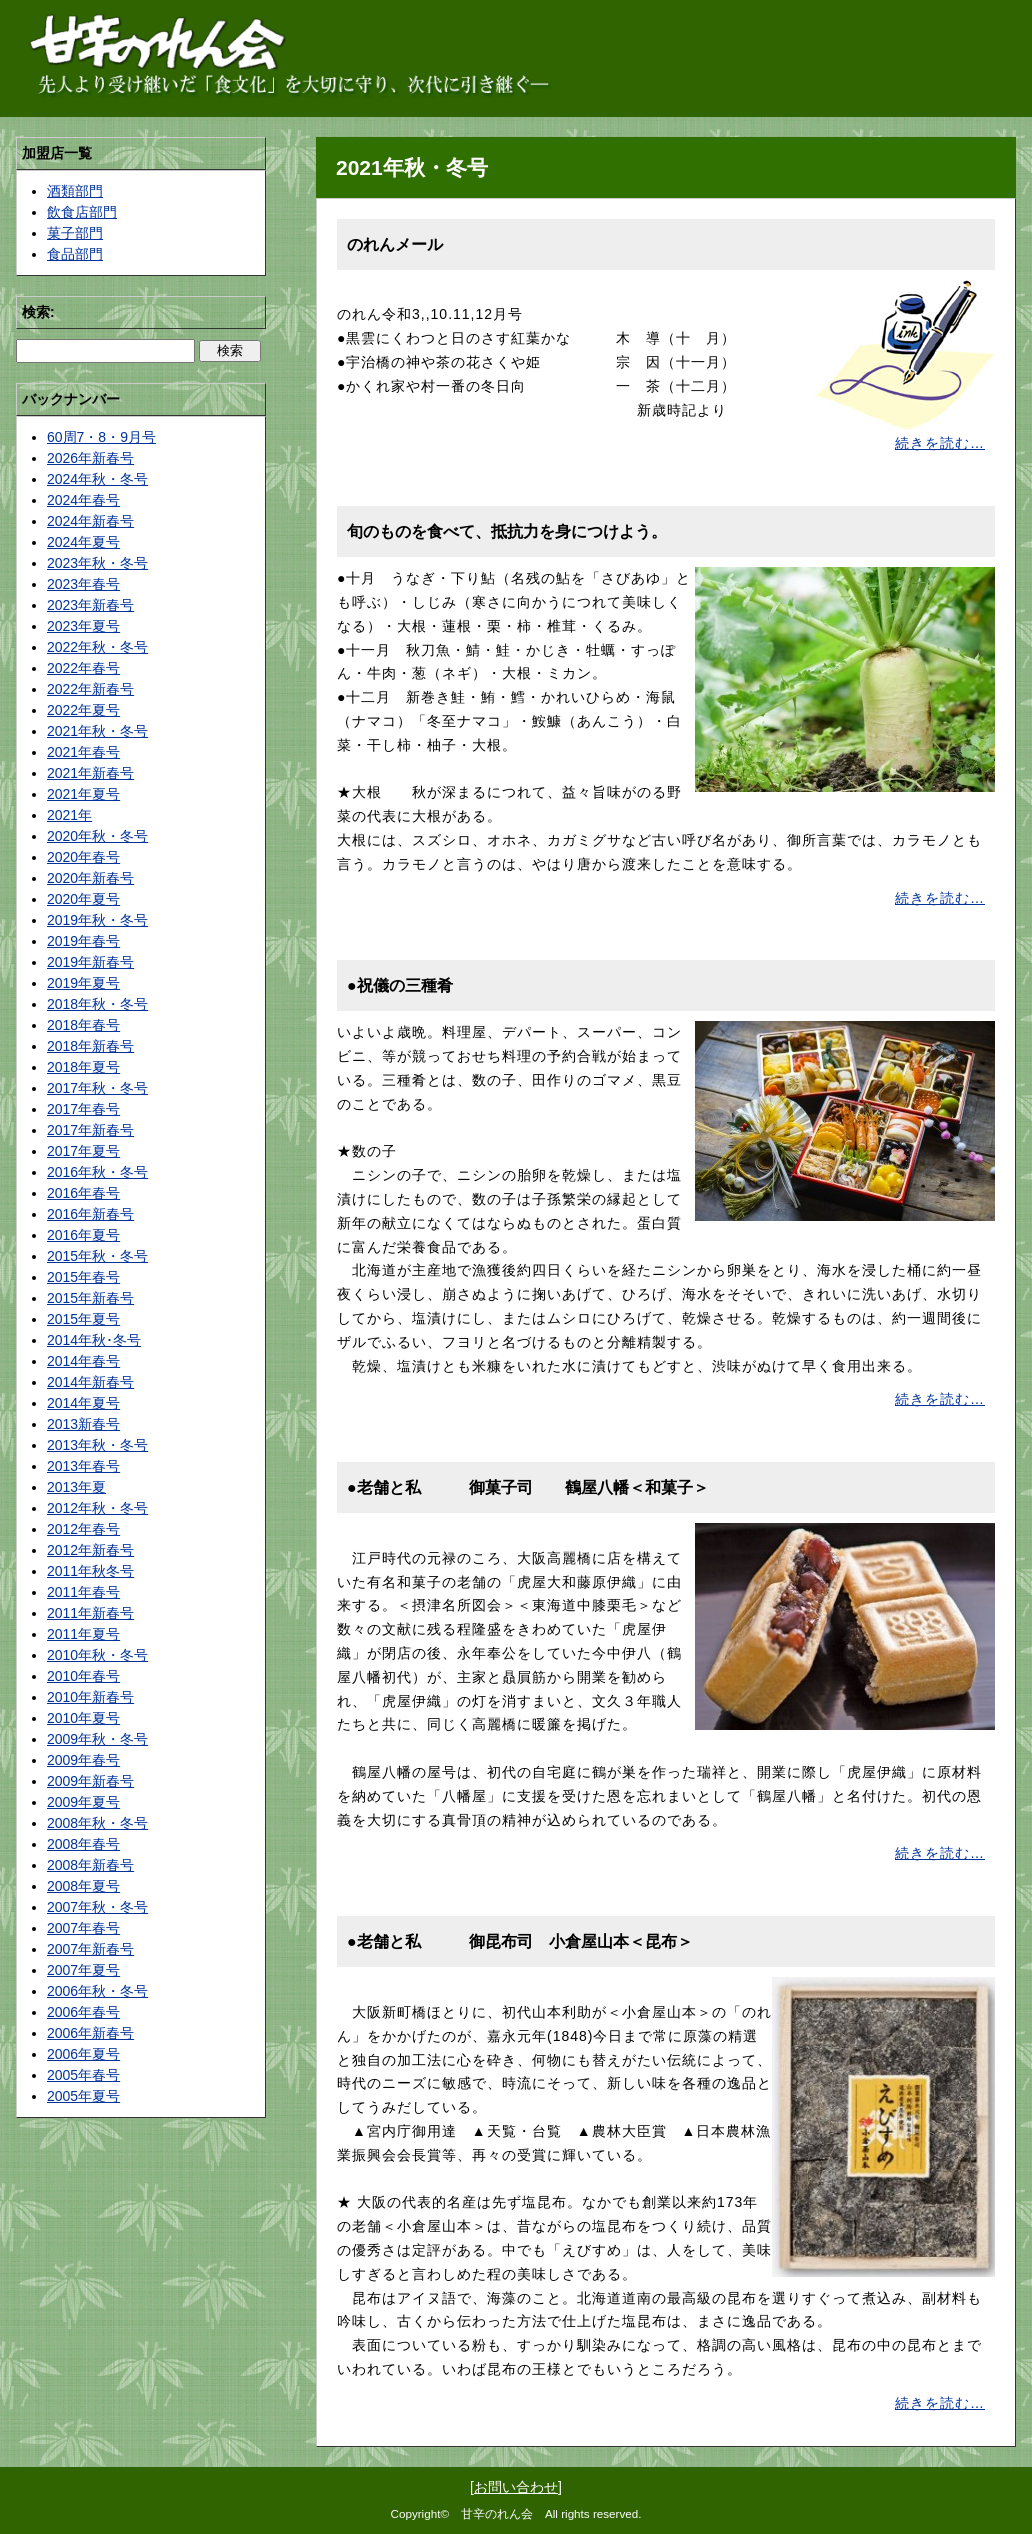 The width and height of the screenshot is (1032, 2534). What do you see at coordinates (83, 1025) in the screenshot?
I see `2018年春号` at bounding box center [83, 1025].